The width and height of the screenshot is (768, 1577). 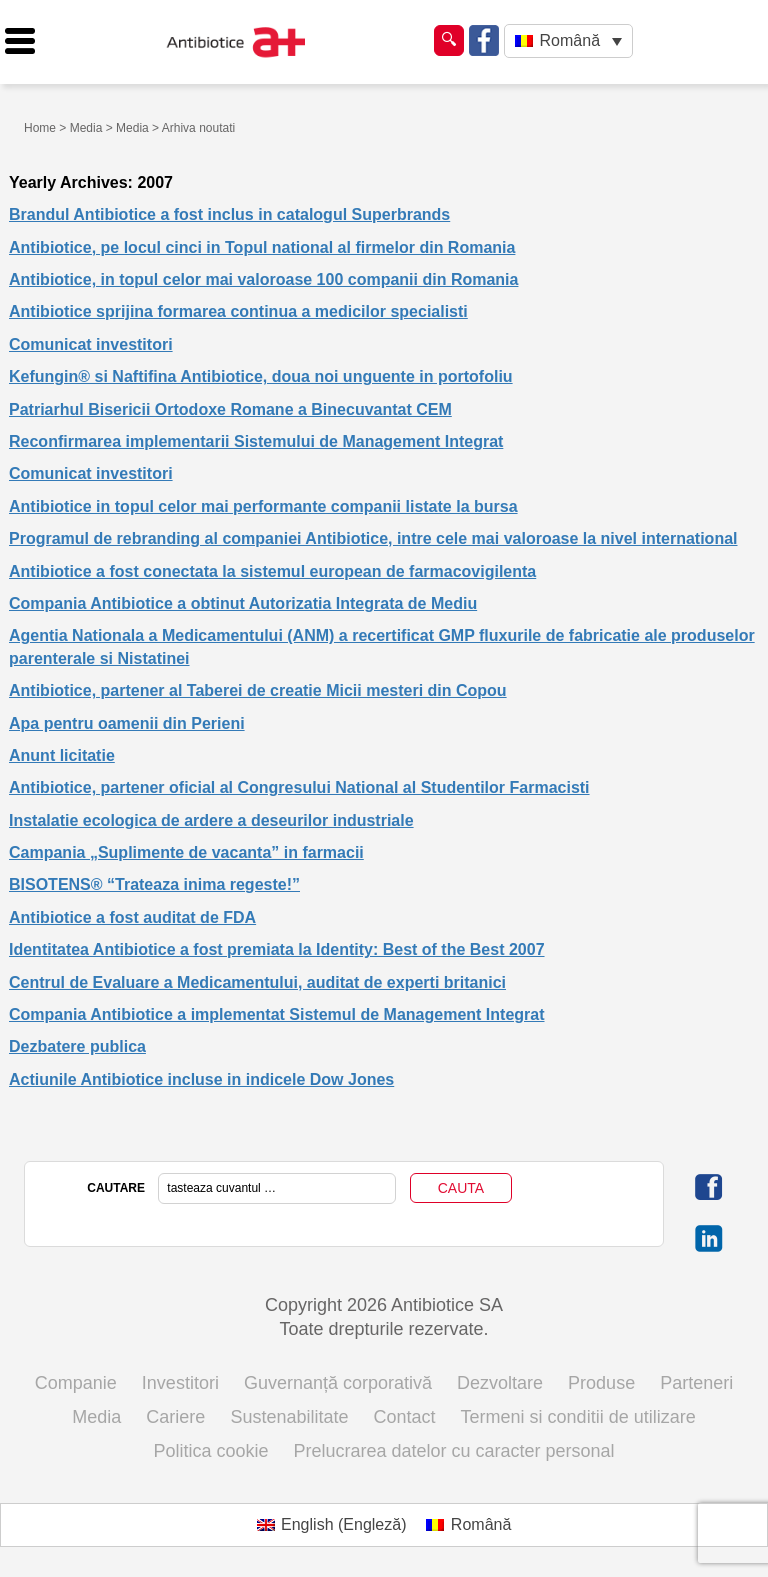 I want to click on Compania Antibiotice a implementat Sistemul de Management Integrat, so click(x=277, y=1014).